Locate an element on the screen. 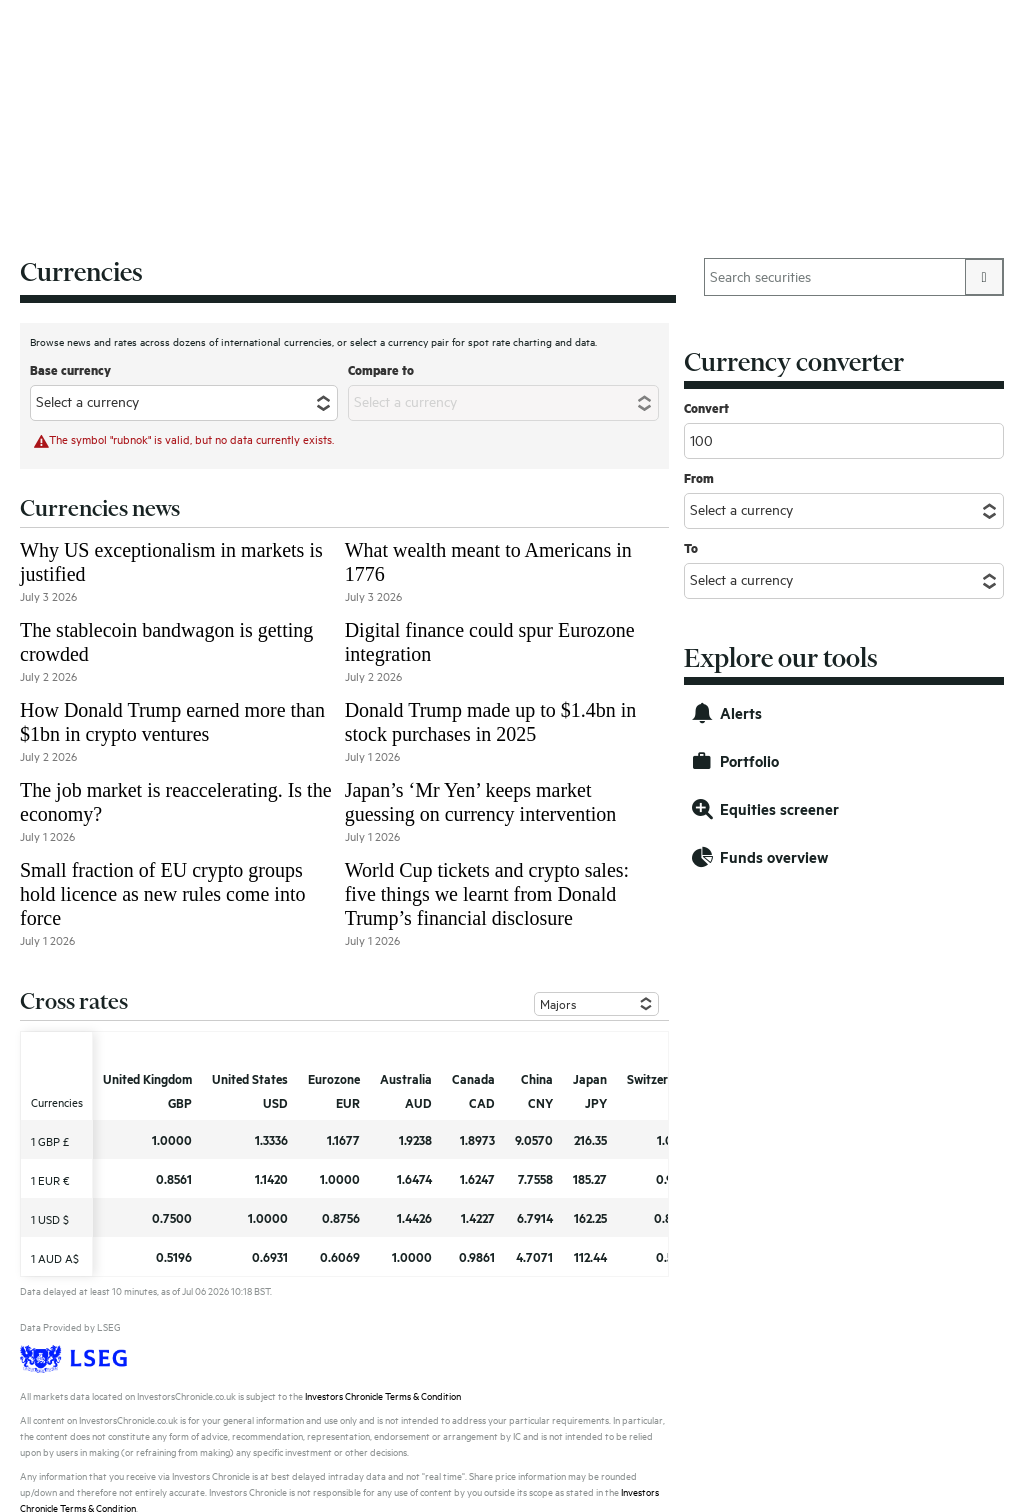 The height and width of the screenshot is (1512, 1024). Alerts is located at coordinates (741, 713).